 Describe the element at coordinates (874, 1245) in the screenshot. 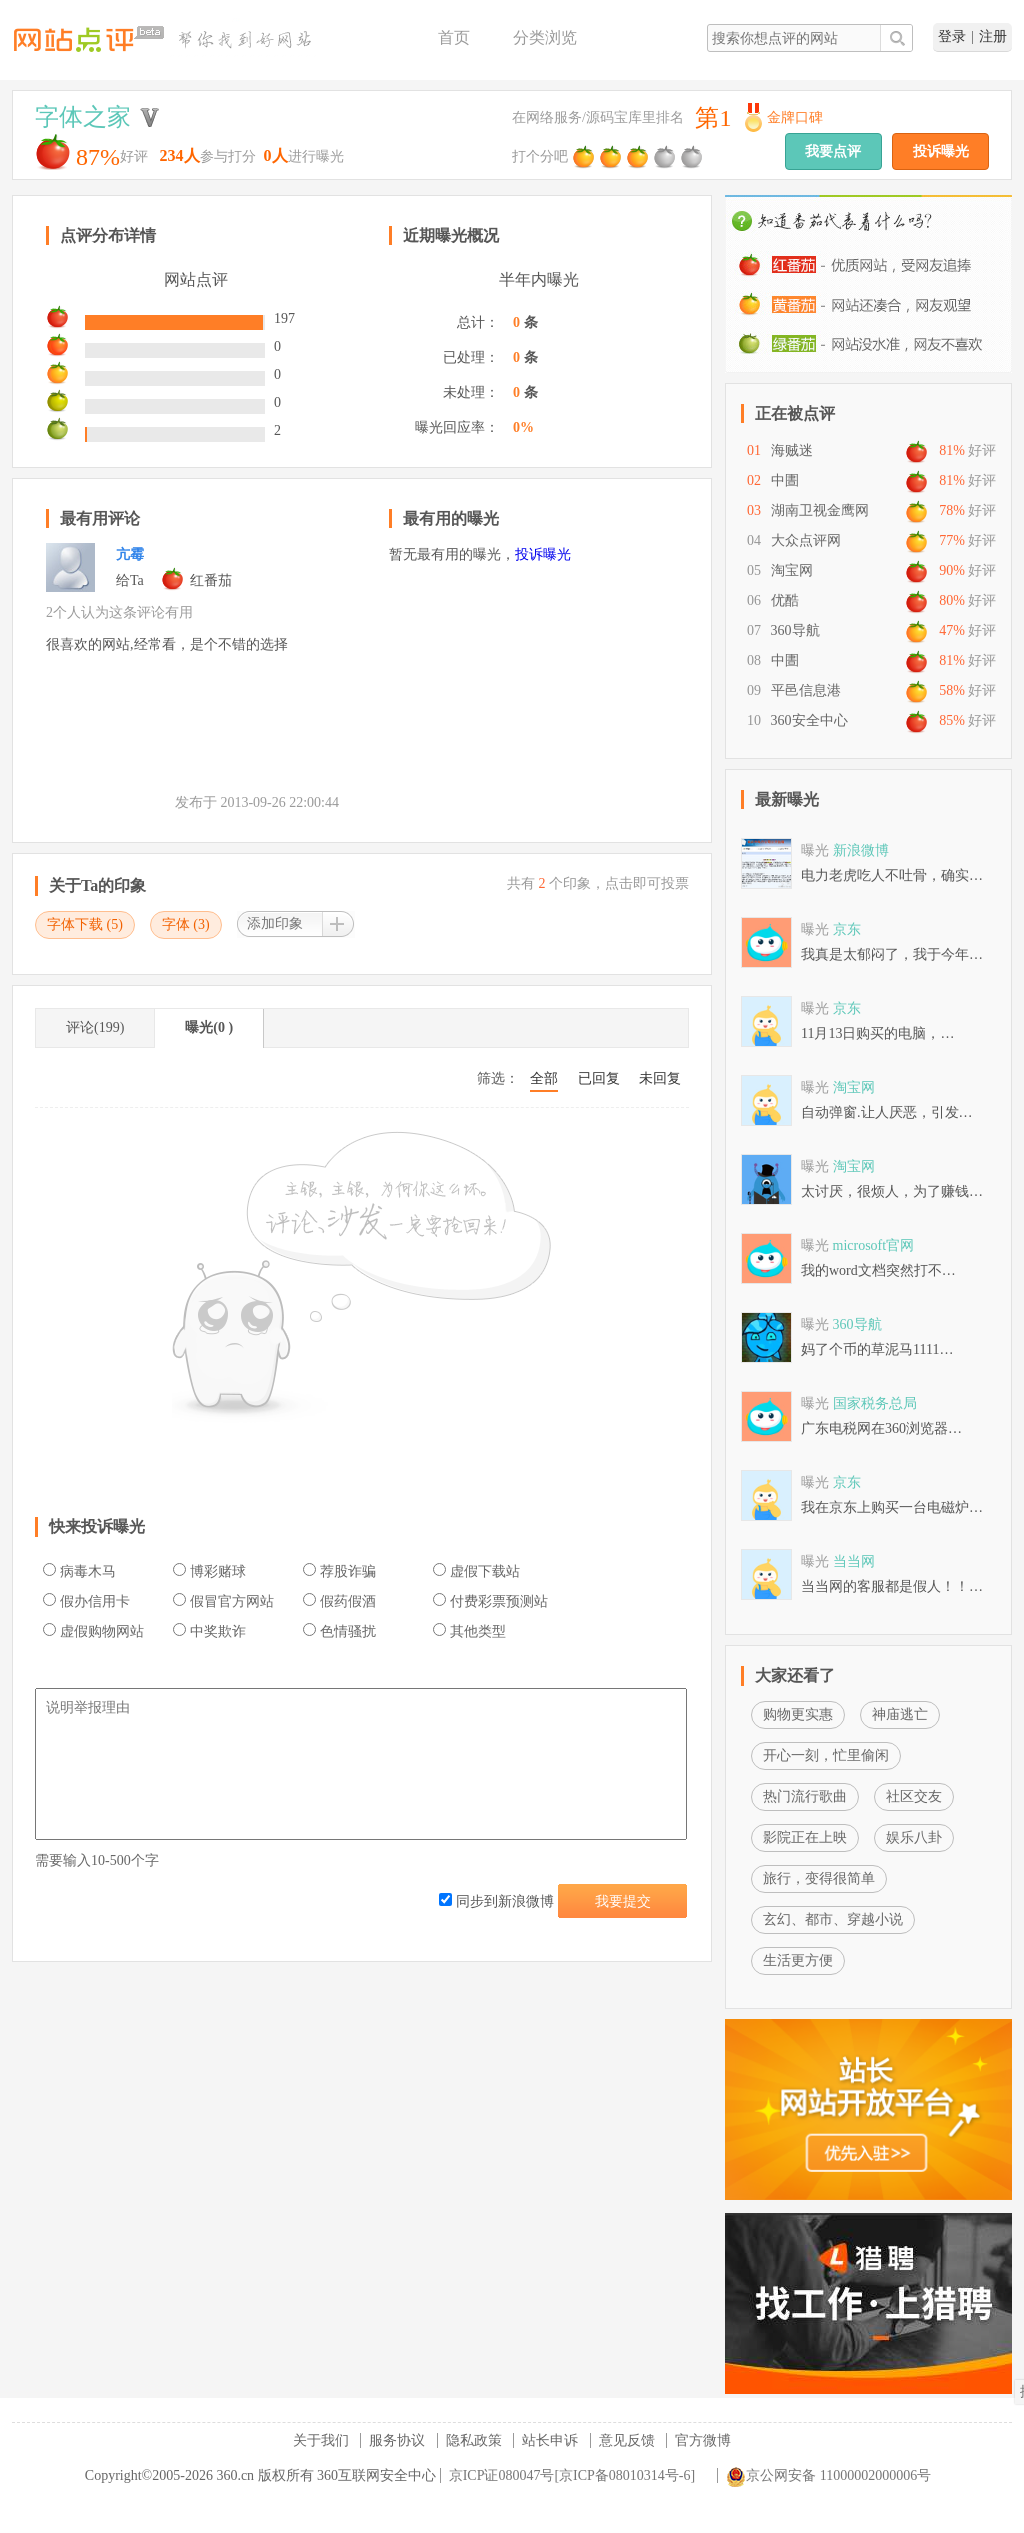

I see `microsoft官网` at that location.